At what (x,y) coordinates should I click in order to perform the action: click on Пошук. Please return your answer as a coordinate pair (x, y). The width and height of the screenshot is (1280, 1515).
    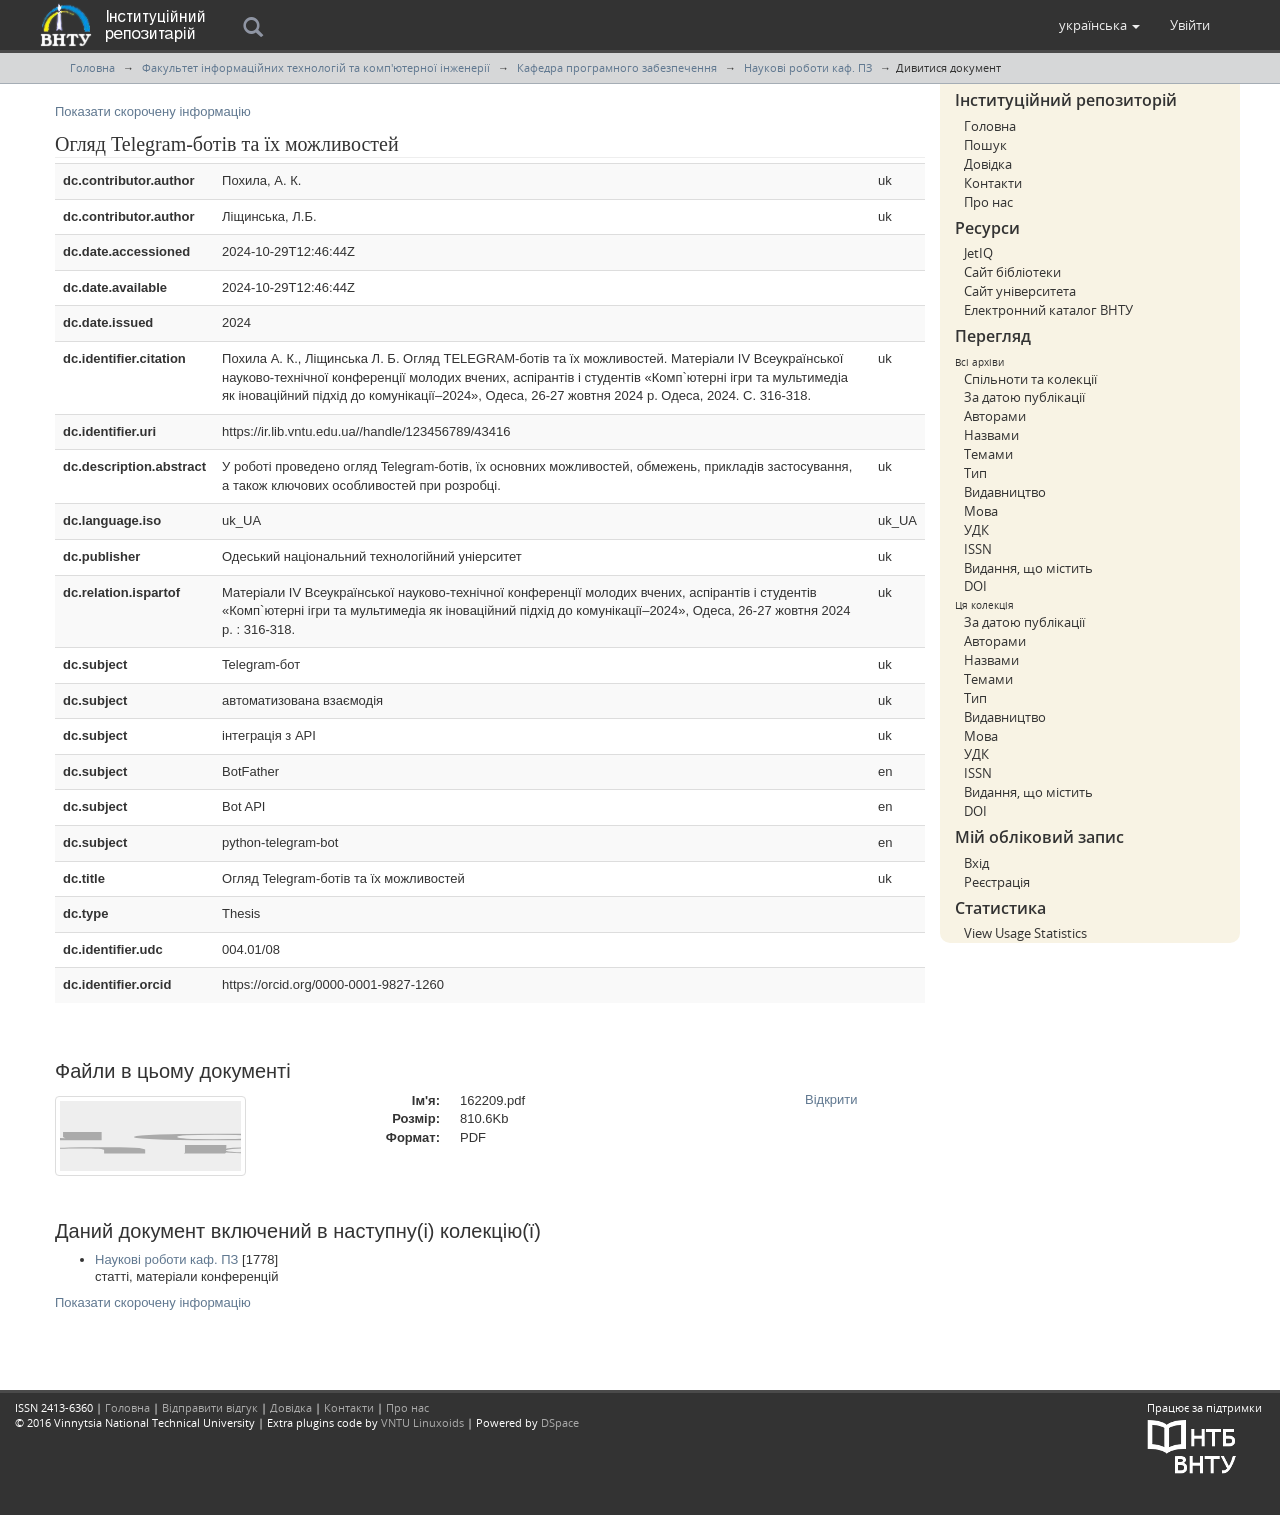
    Looking at the image, I should click on (985, 145).